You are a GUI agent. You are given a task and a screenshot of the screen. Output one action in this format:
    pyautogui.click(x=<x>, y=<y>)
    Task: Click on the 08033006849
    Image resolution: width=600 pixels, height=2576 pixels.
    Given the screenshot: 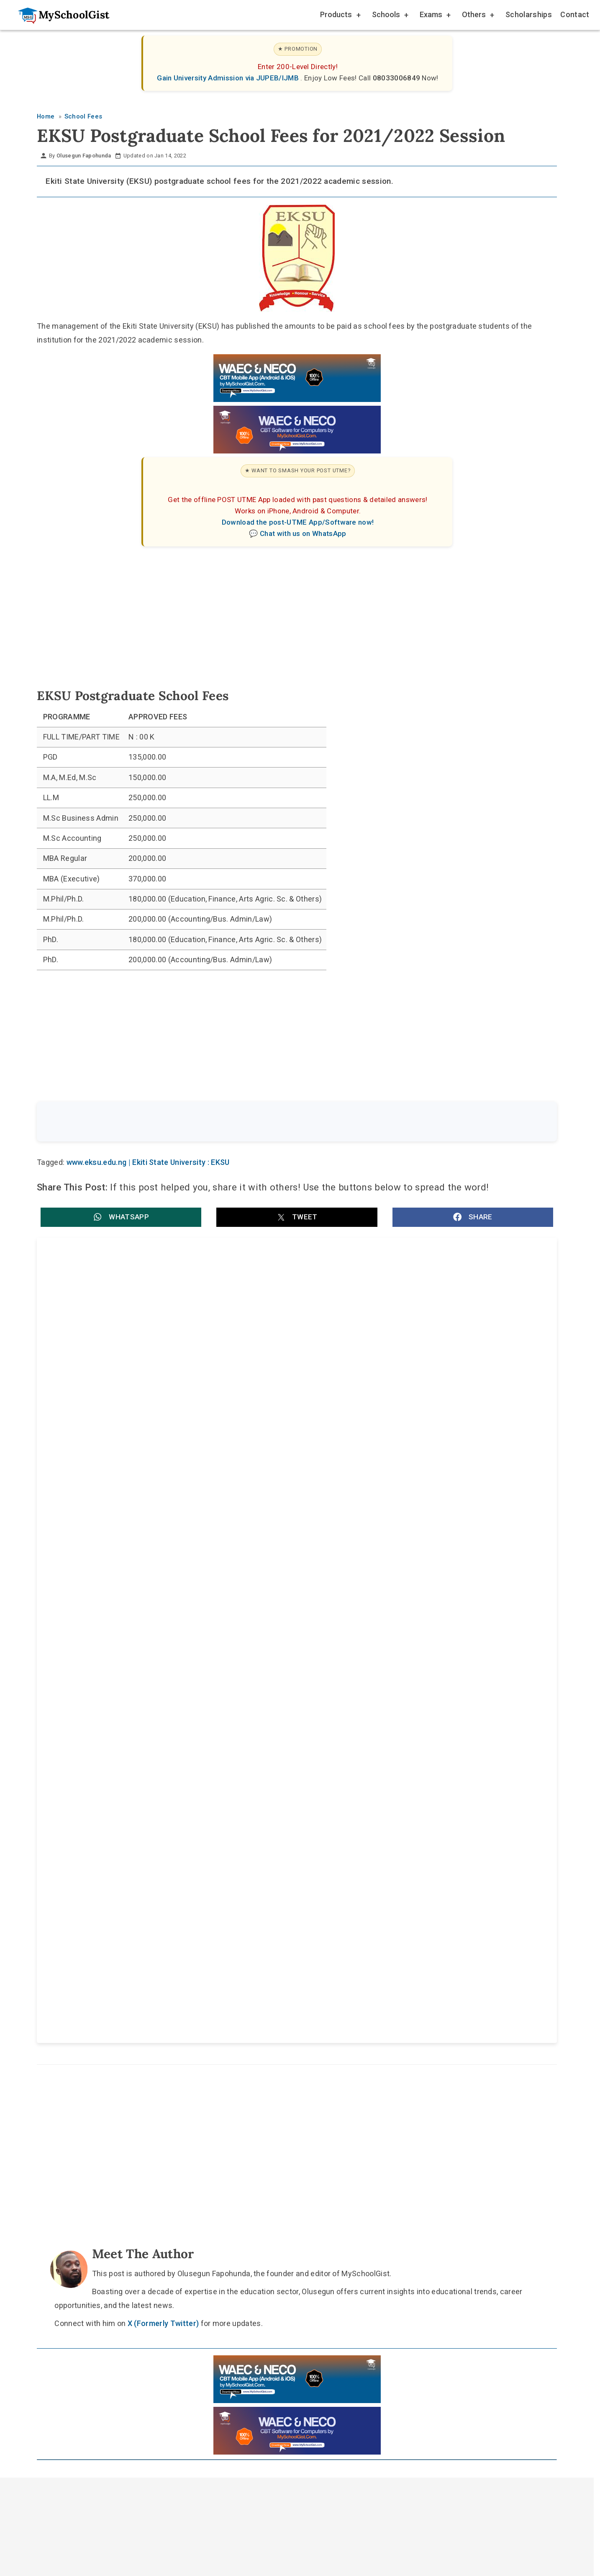 What is the action you would take?
    pyautogui.click(x=397, y=78)
    